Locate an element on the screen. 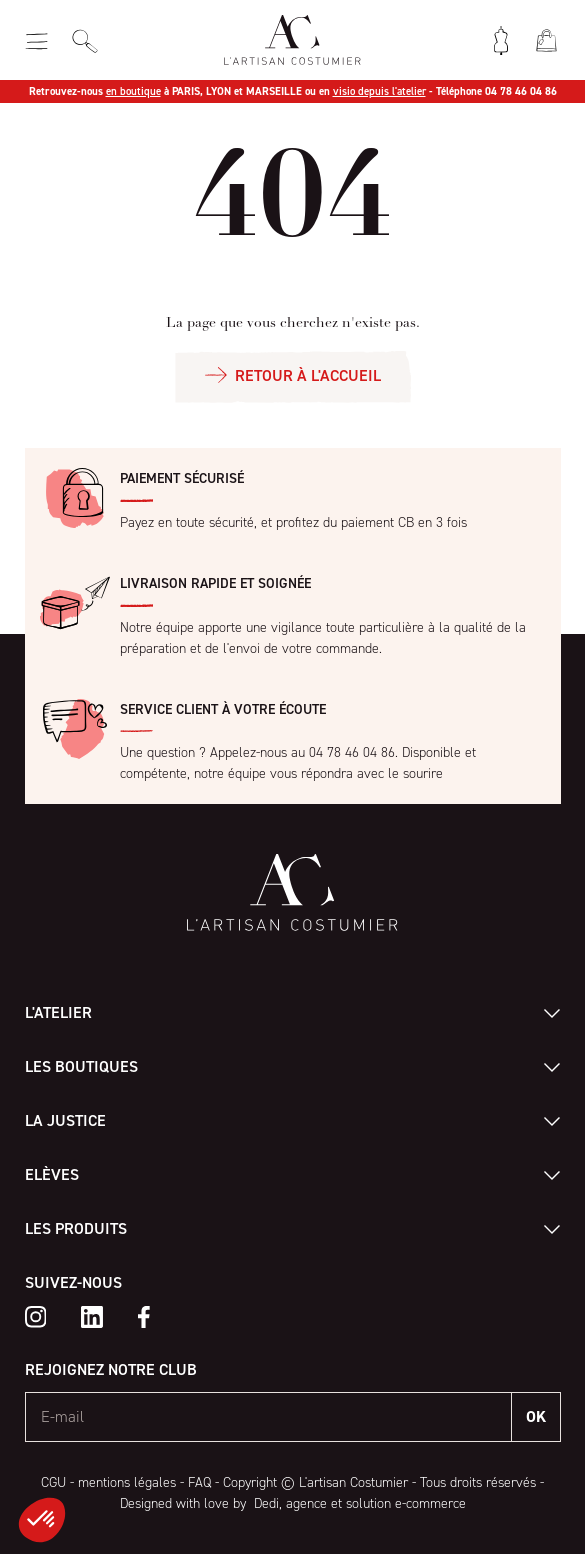  FAQ is located at coordinates (199, 1482).